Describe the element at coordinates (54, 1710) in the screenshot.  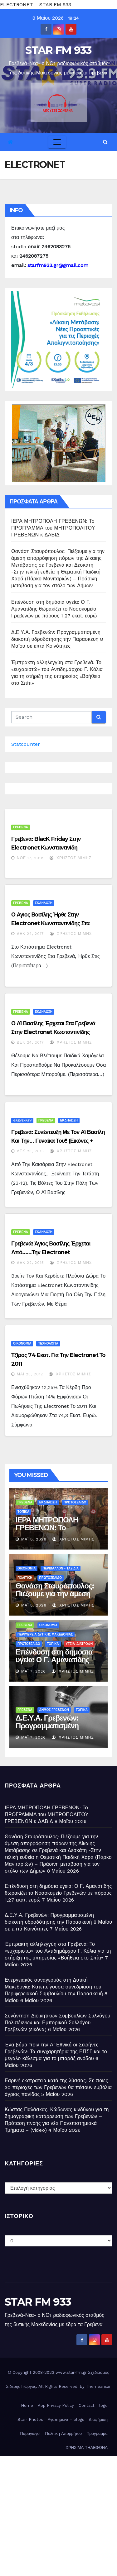
I see `ΔΗΜΟΣ ΓΡΕΒΕΝΩΝ` at that location.